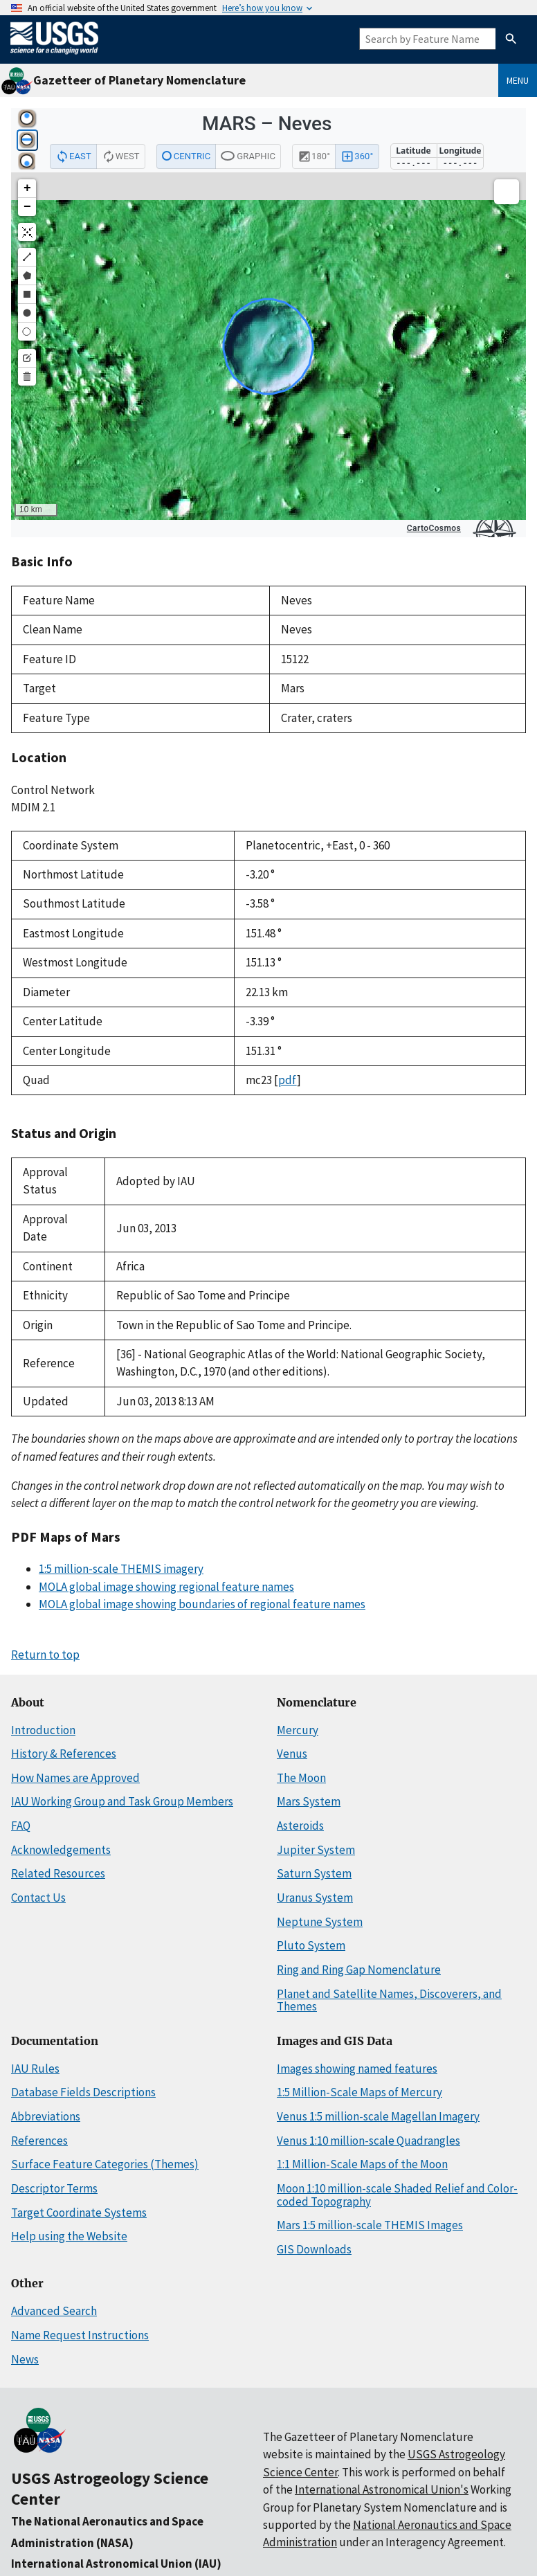 The height and width of the screenshot is (2576, 537). Describe the element at coordinates (116, 2563) in the screenshot. I see `International Astronomical Union (IAU)` at that location.